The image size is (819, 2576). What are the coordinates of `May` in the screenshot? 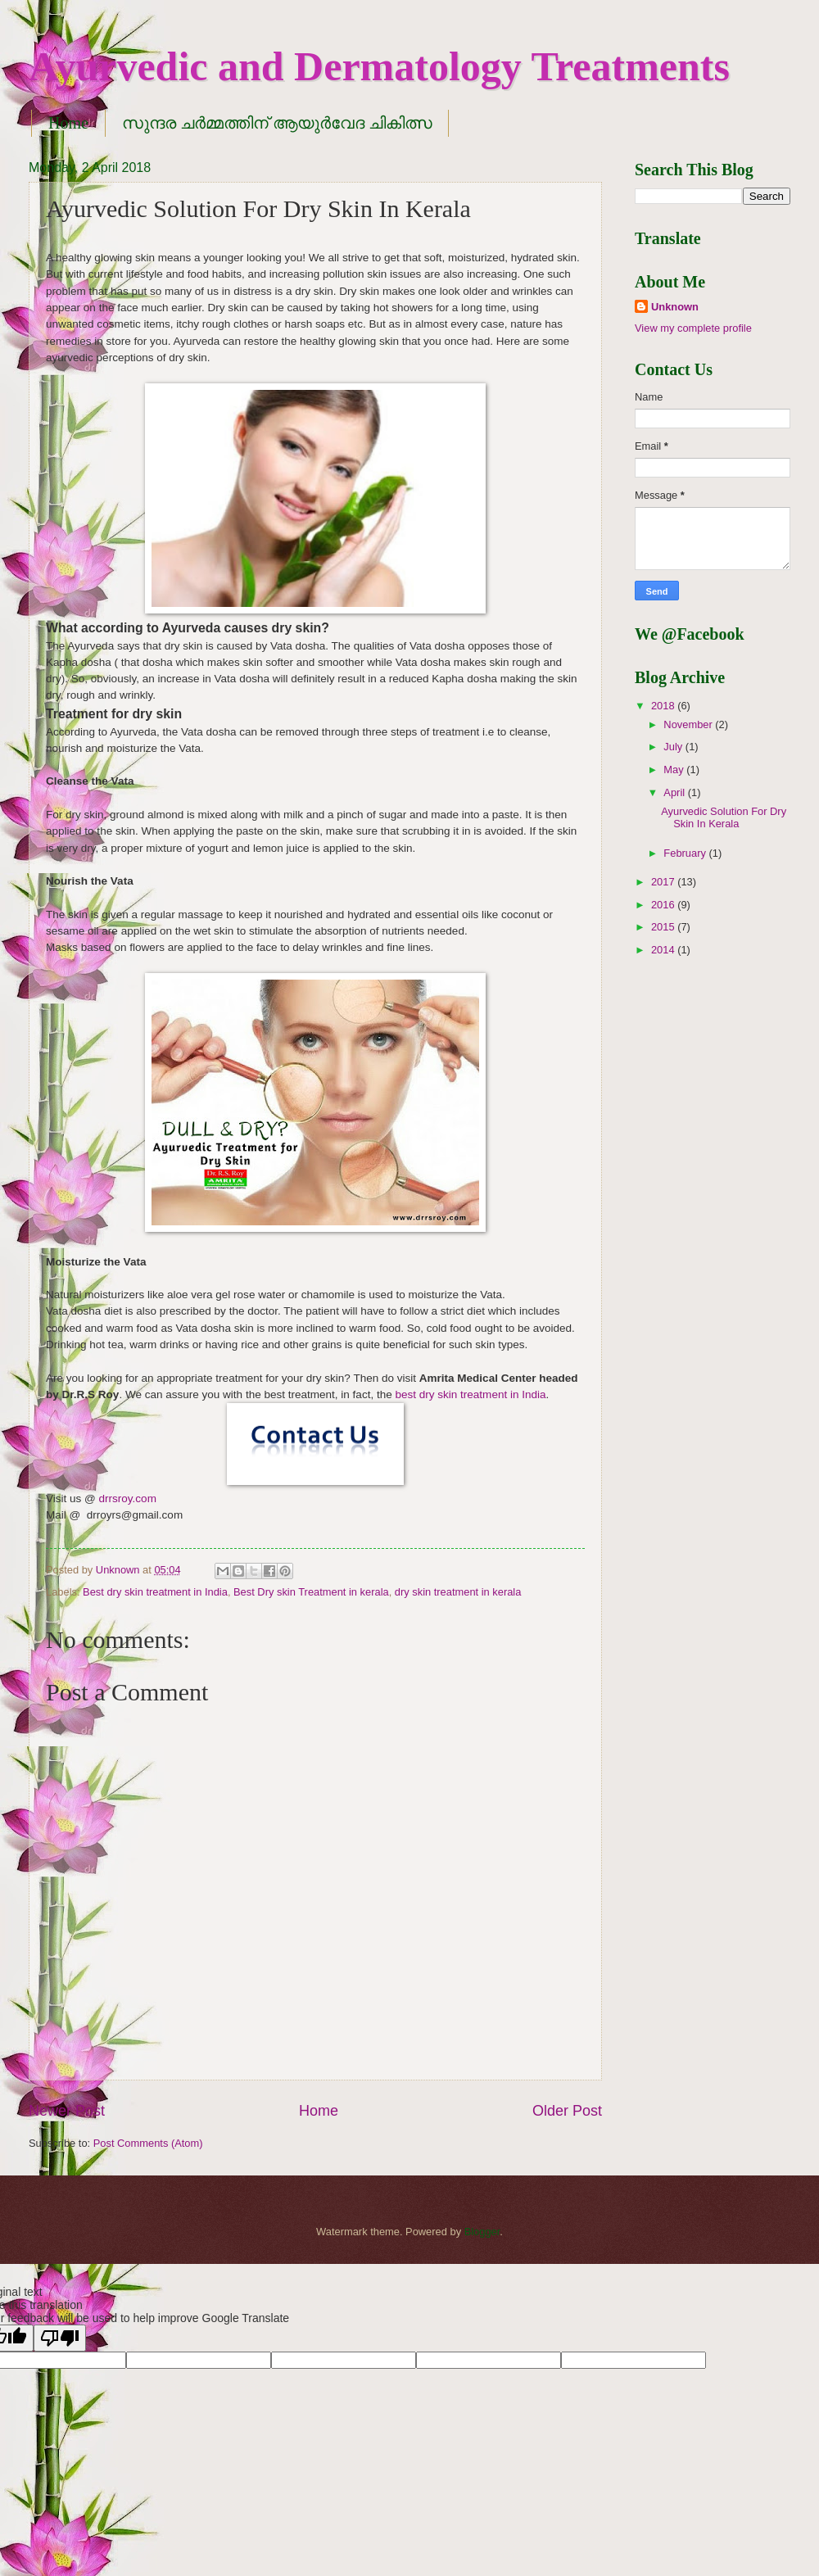 It's located at (674, 769).